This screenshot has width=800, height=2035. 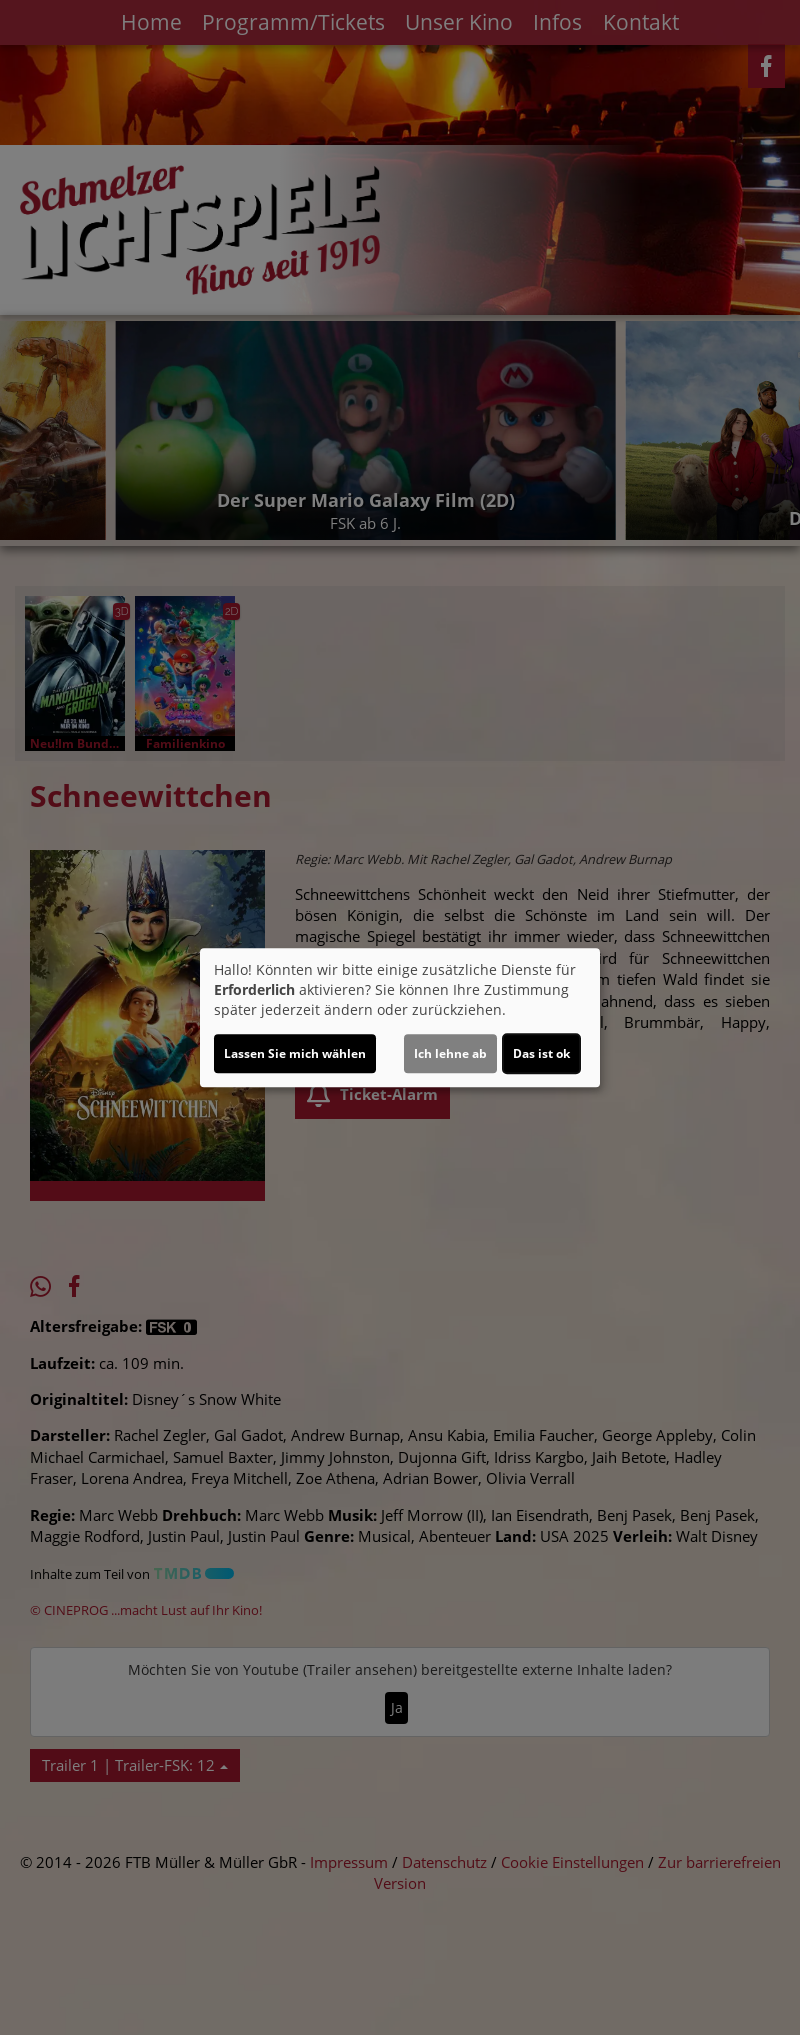 What do you see at coordinates (400, 1018) in the screenshot?
I see `[dialog]` at bounding box center [400, 1018].